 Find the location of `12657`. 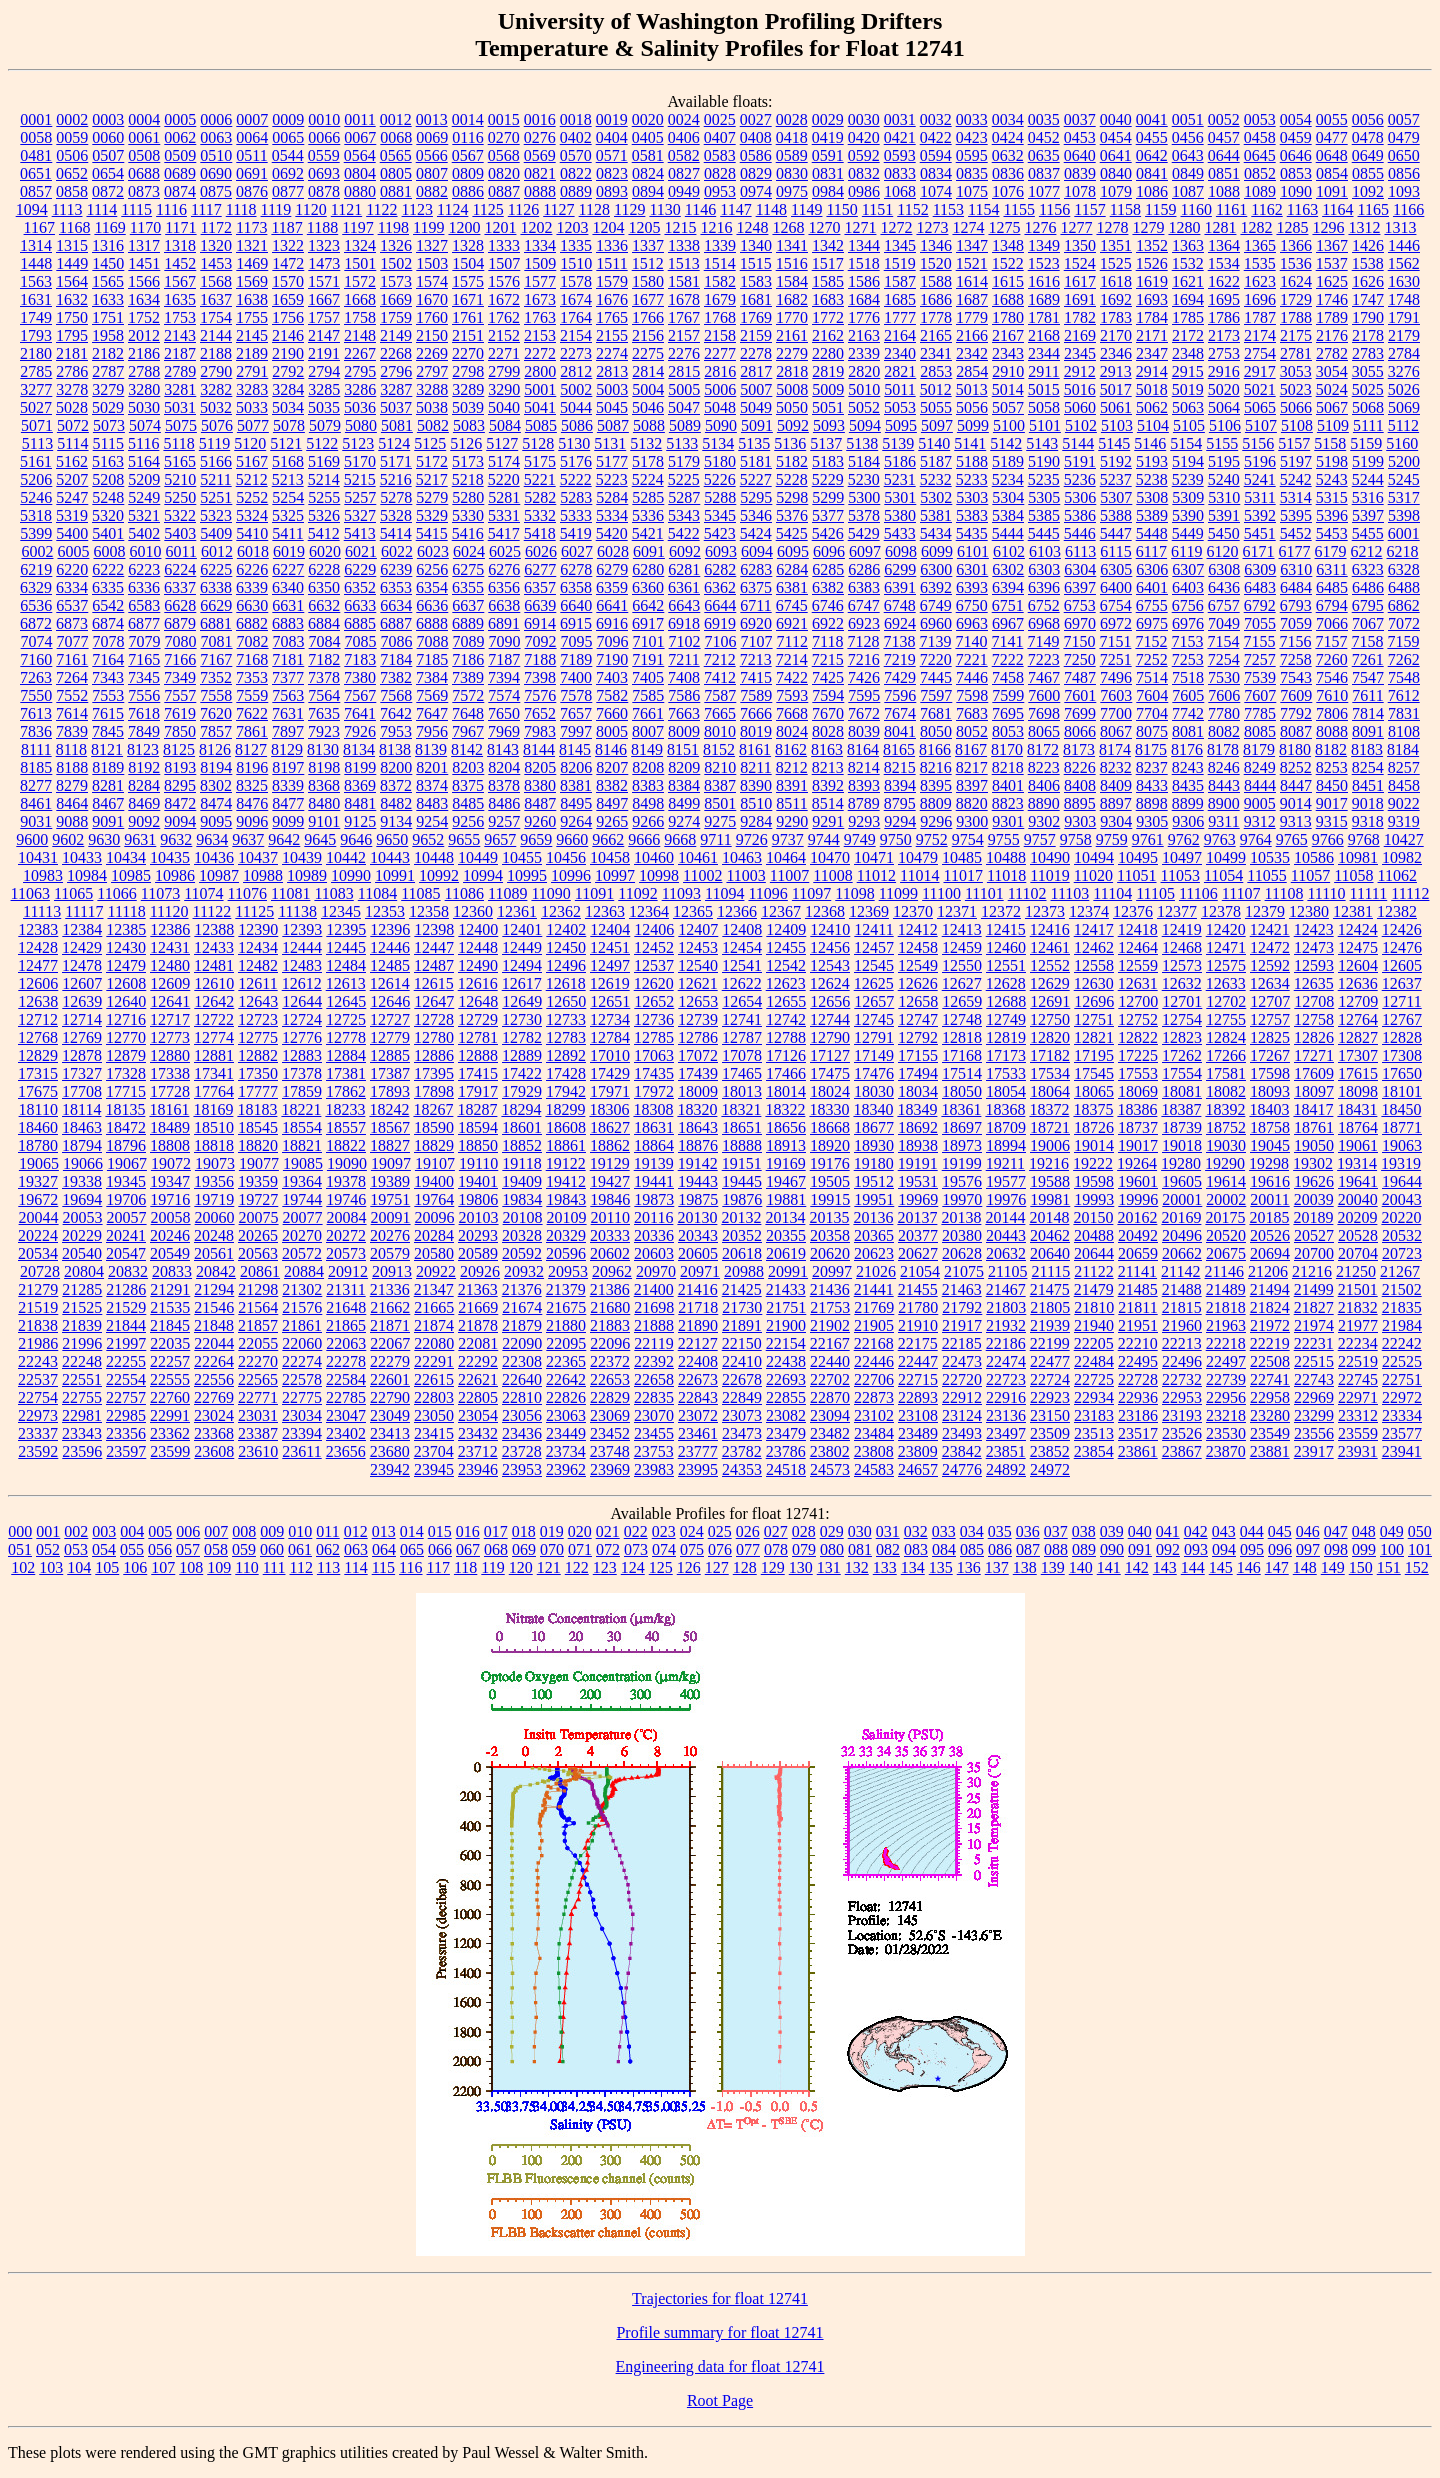

12657 is located at coordinates (874, 1001).